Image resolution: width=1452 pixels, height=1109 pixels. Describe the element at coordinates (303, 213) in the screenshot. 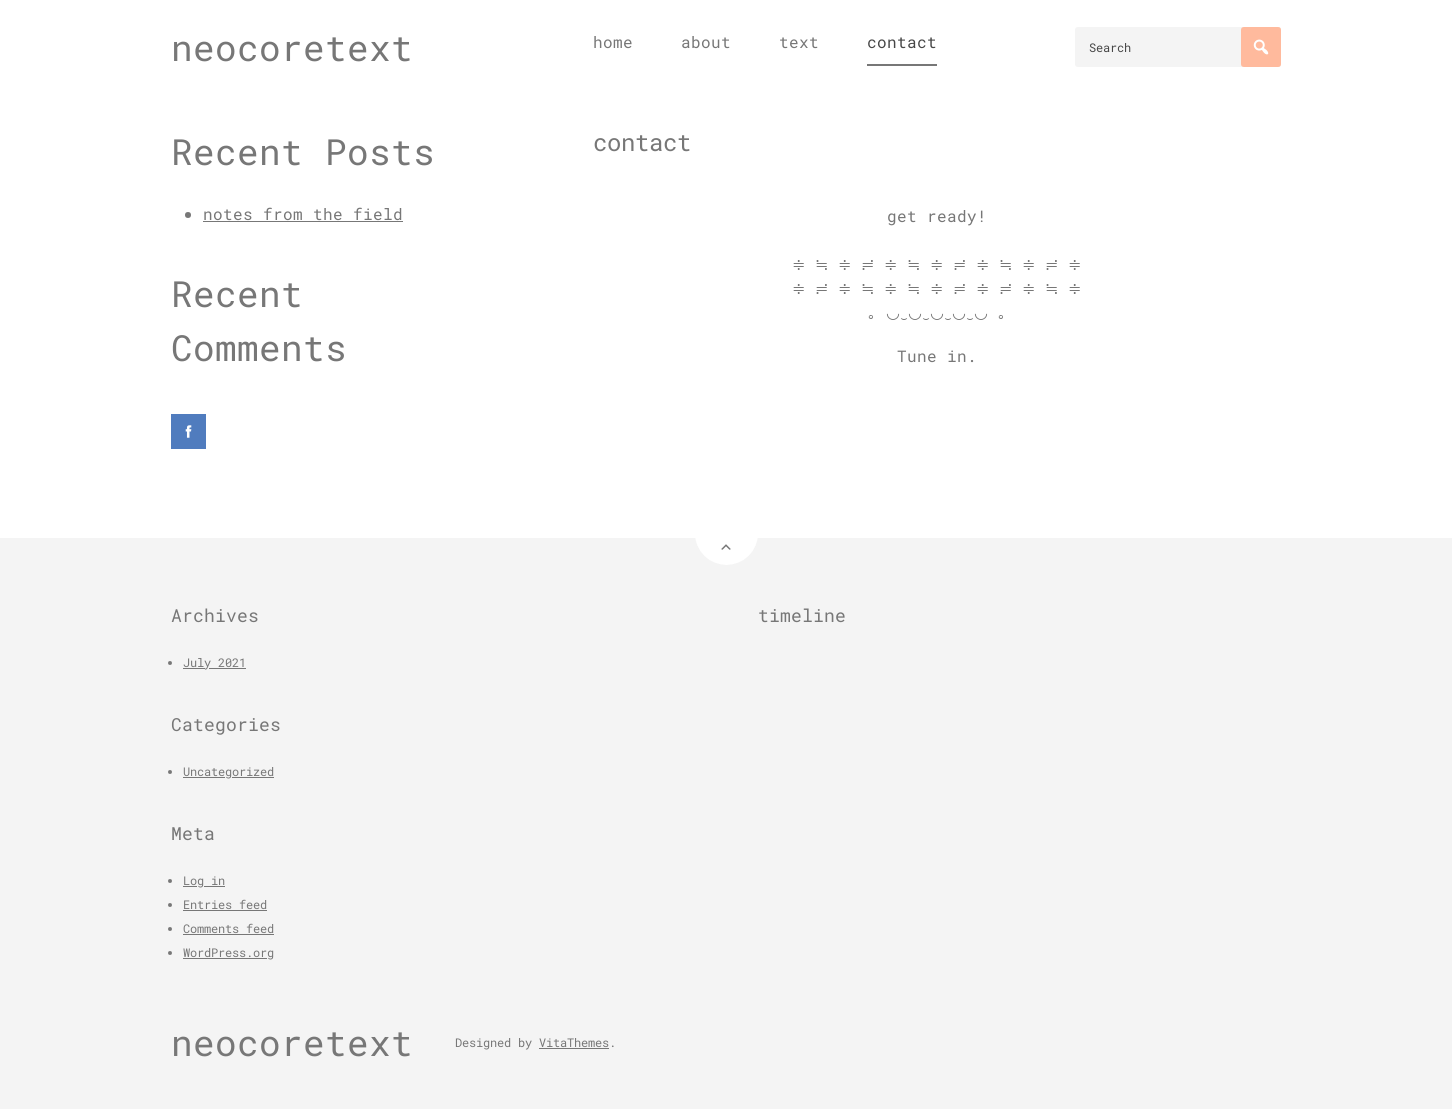

I see `notes from the field` at that location.